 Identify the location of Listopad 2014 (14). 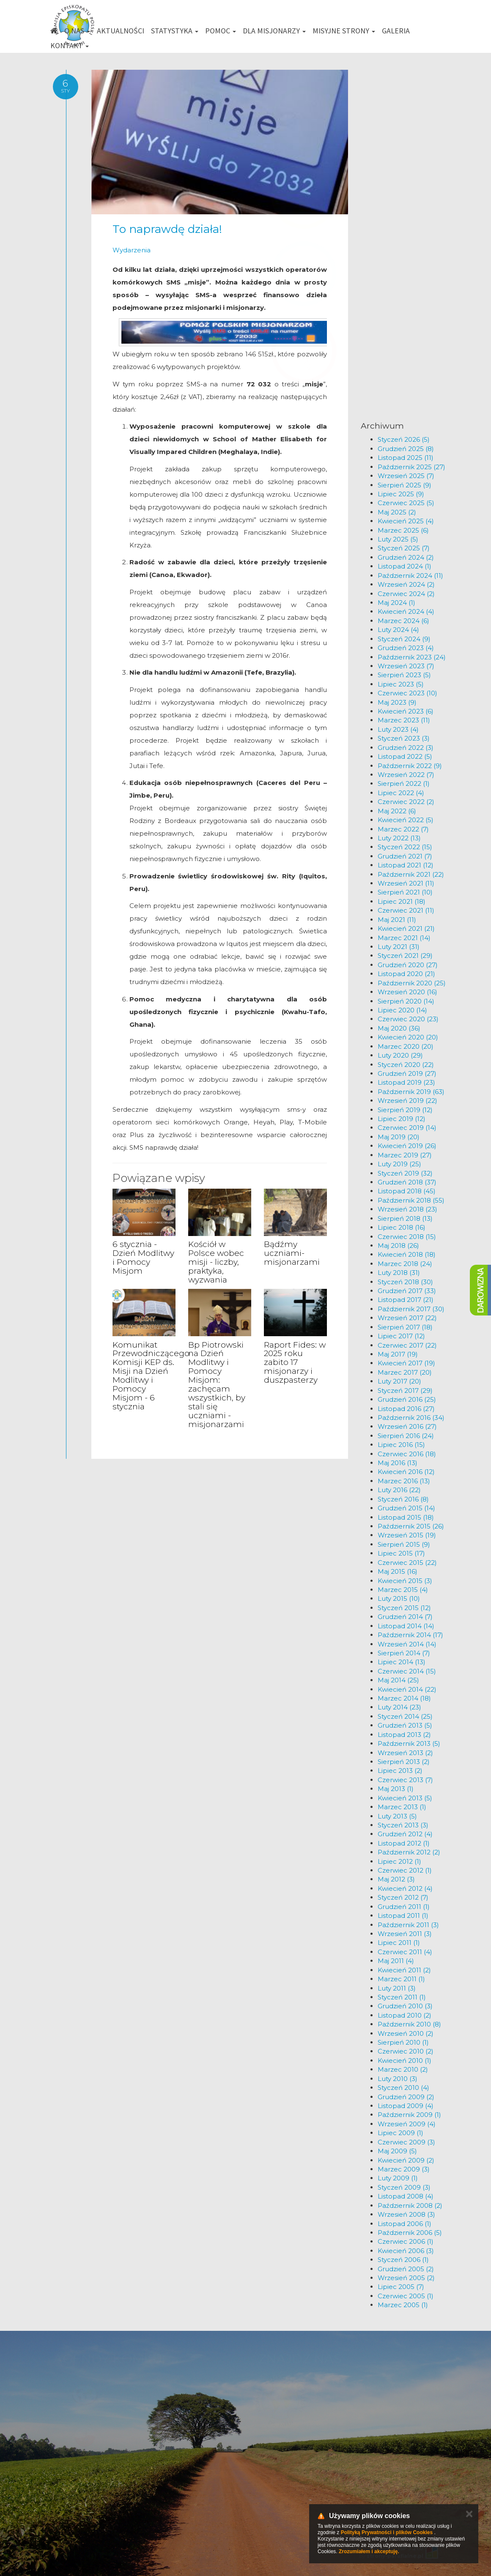
(406, 1626).